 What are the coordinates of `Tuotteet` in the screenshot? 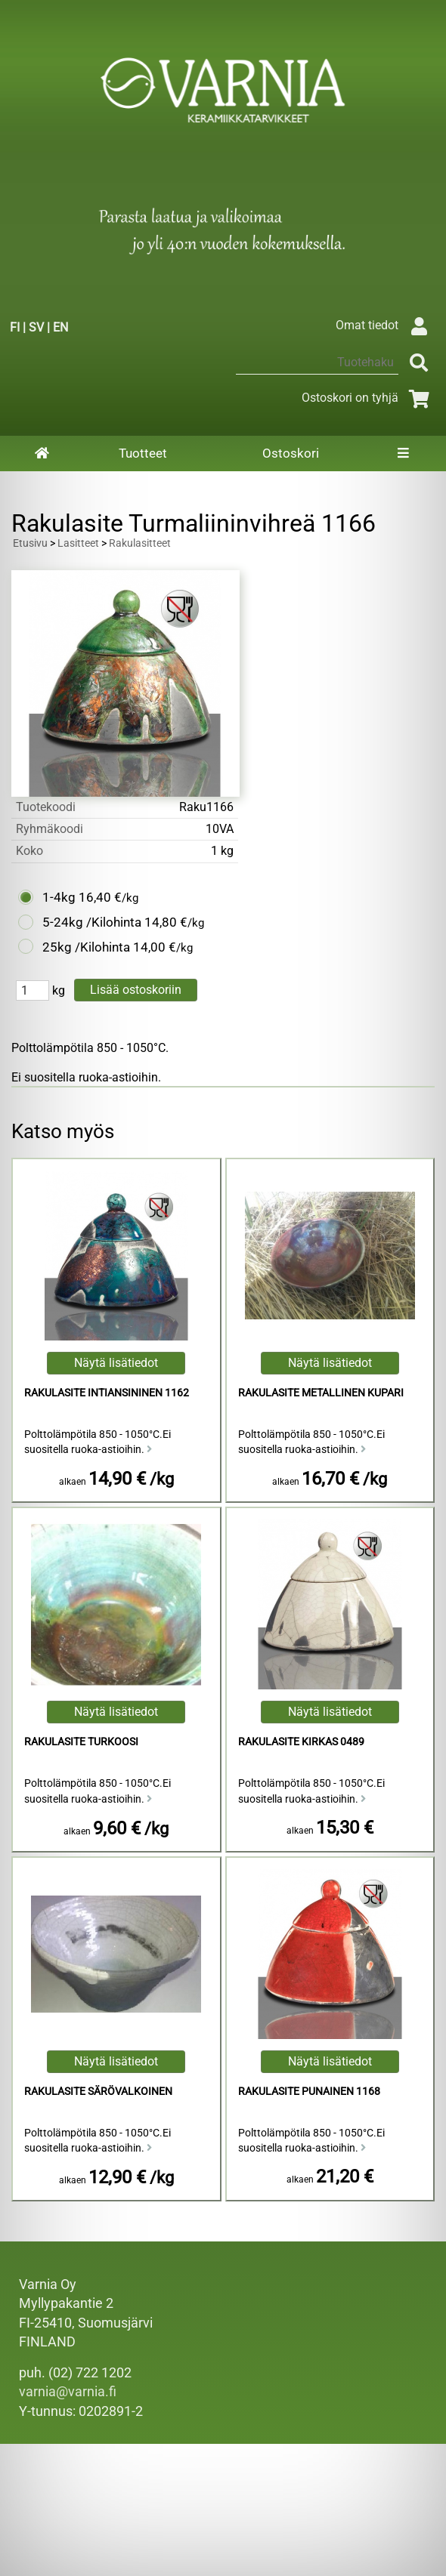 It's located at (143, 453).